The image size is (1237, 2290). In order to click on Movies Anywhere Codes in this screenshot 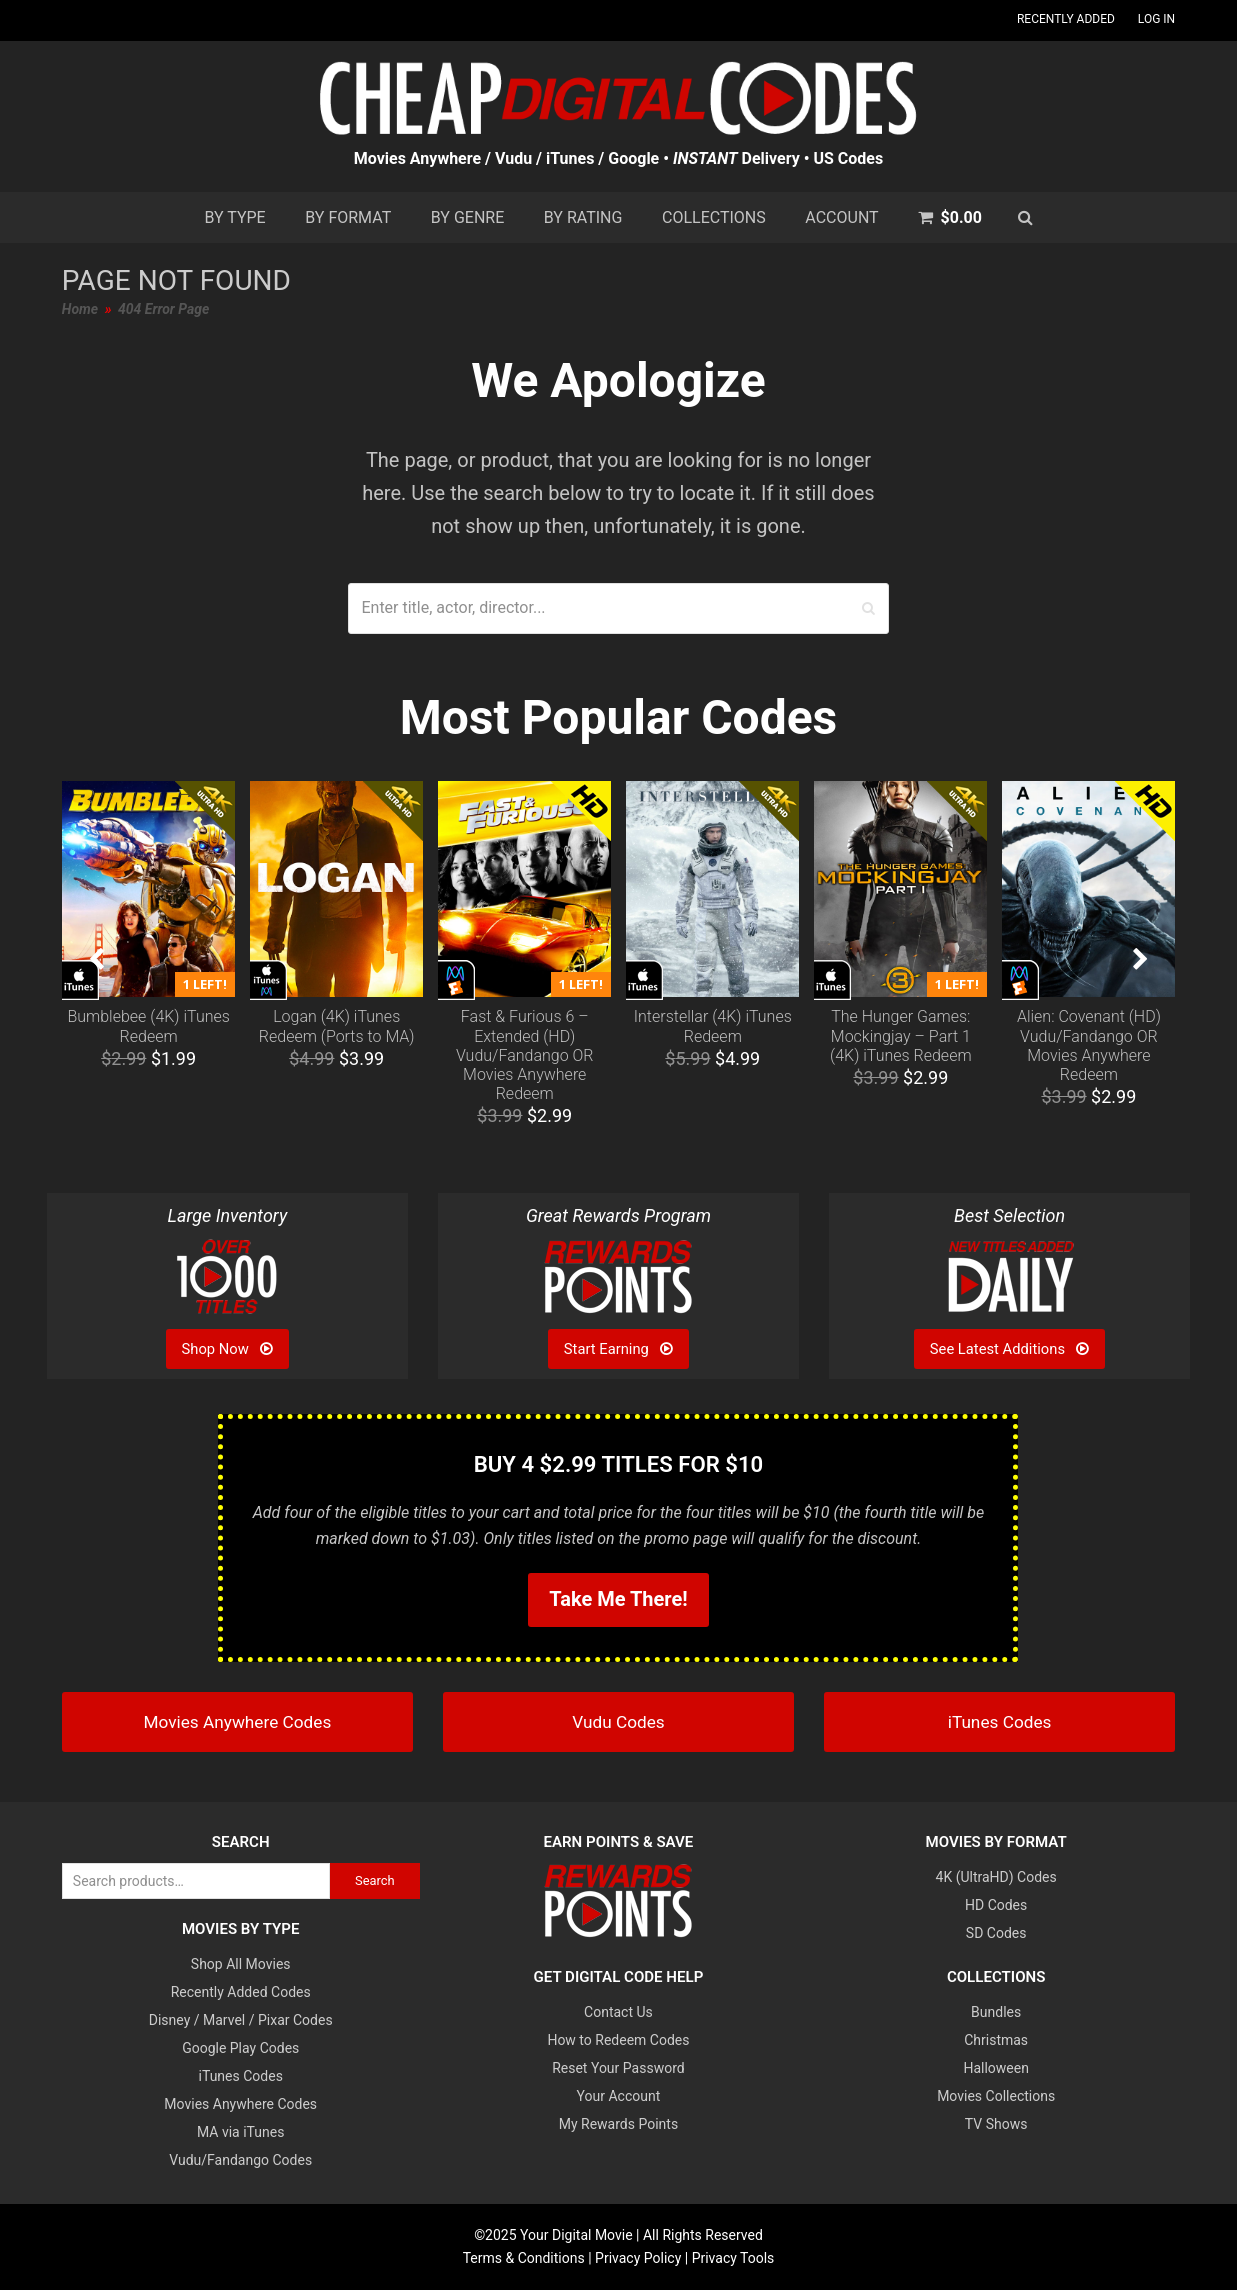, I will do `click(240, 2104)`.